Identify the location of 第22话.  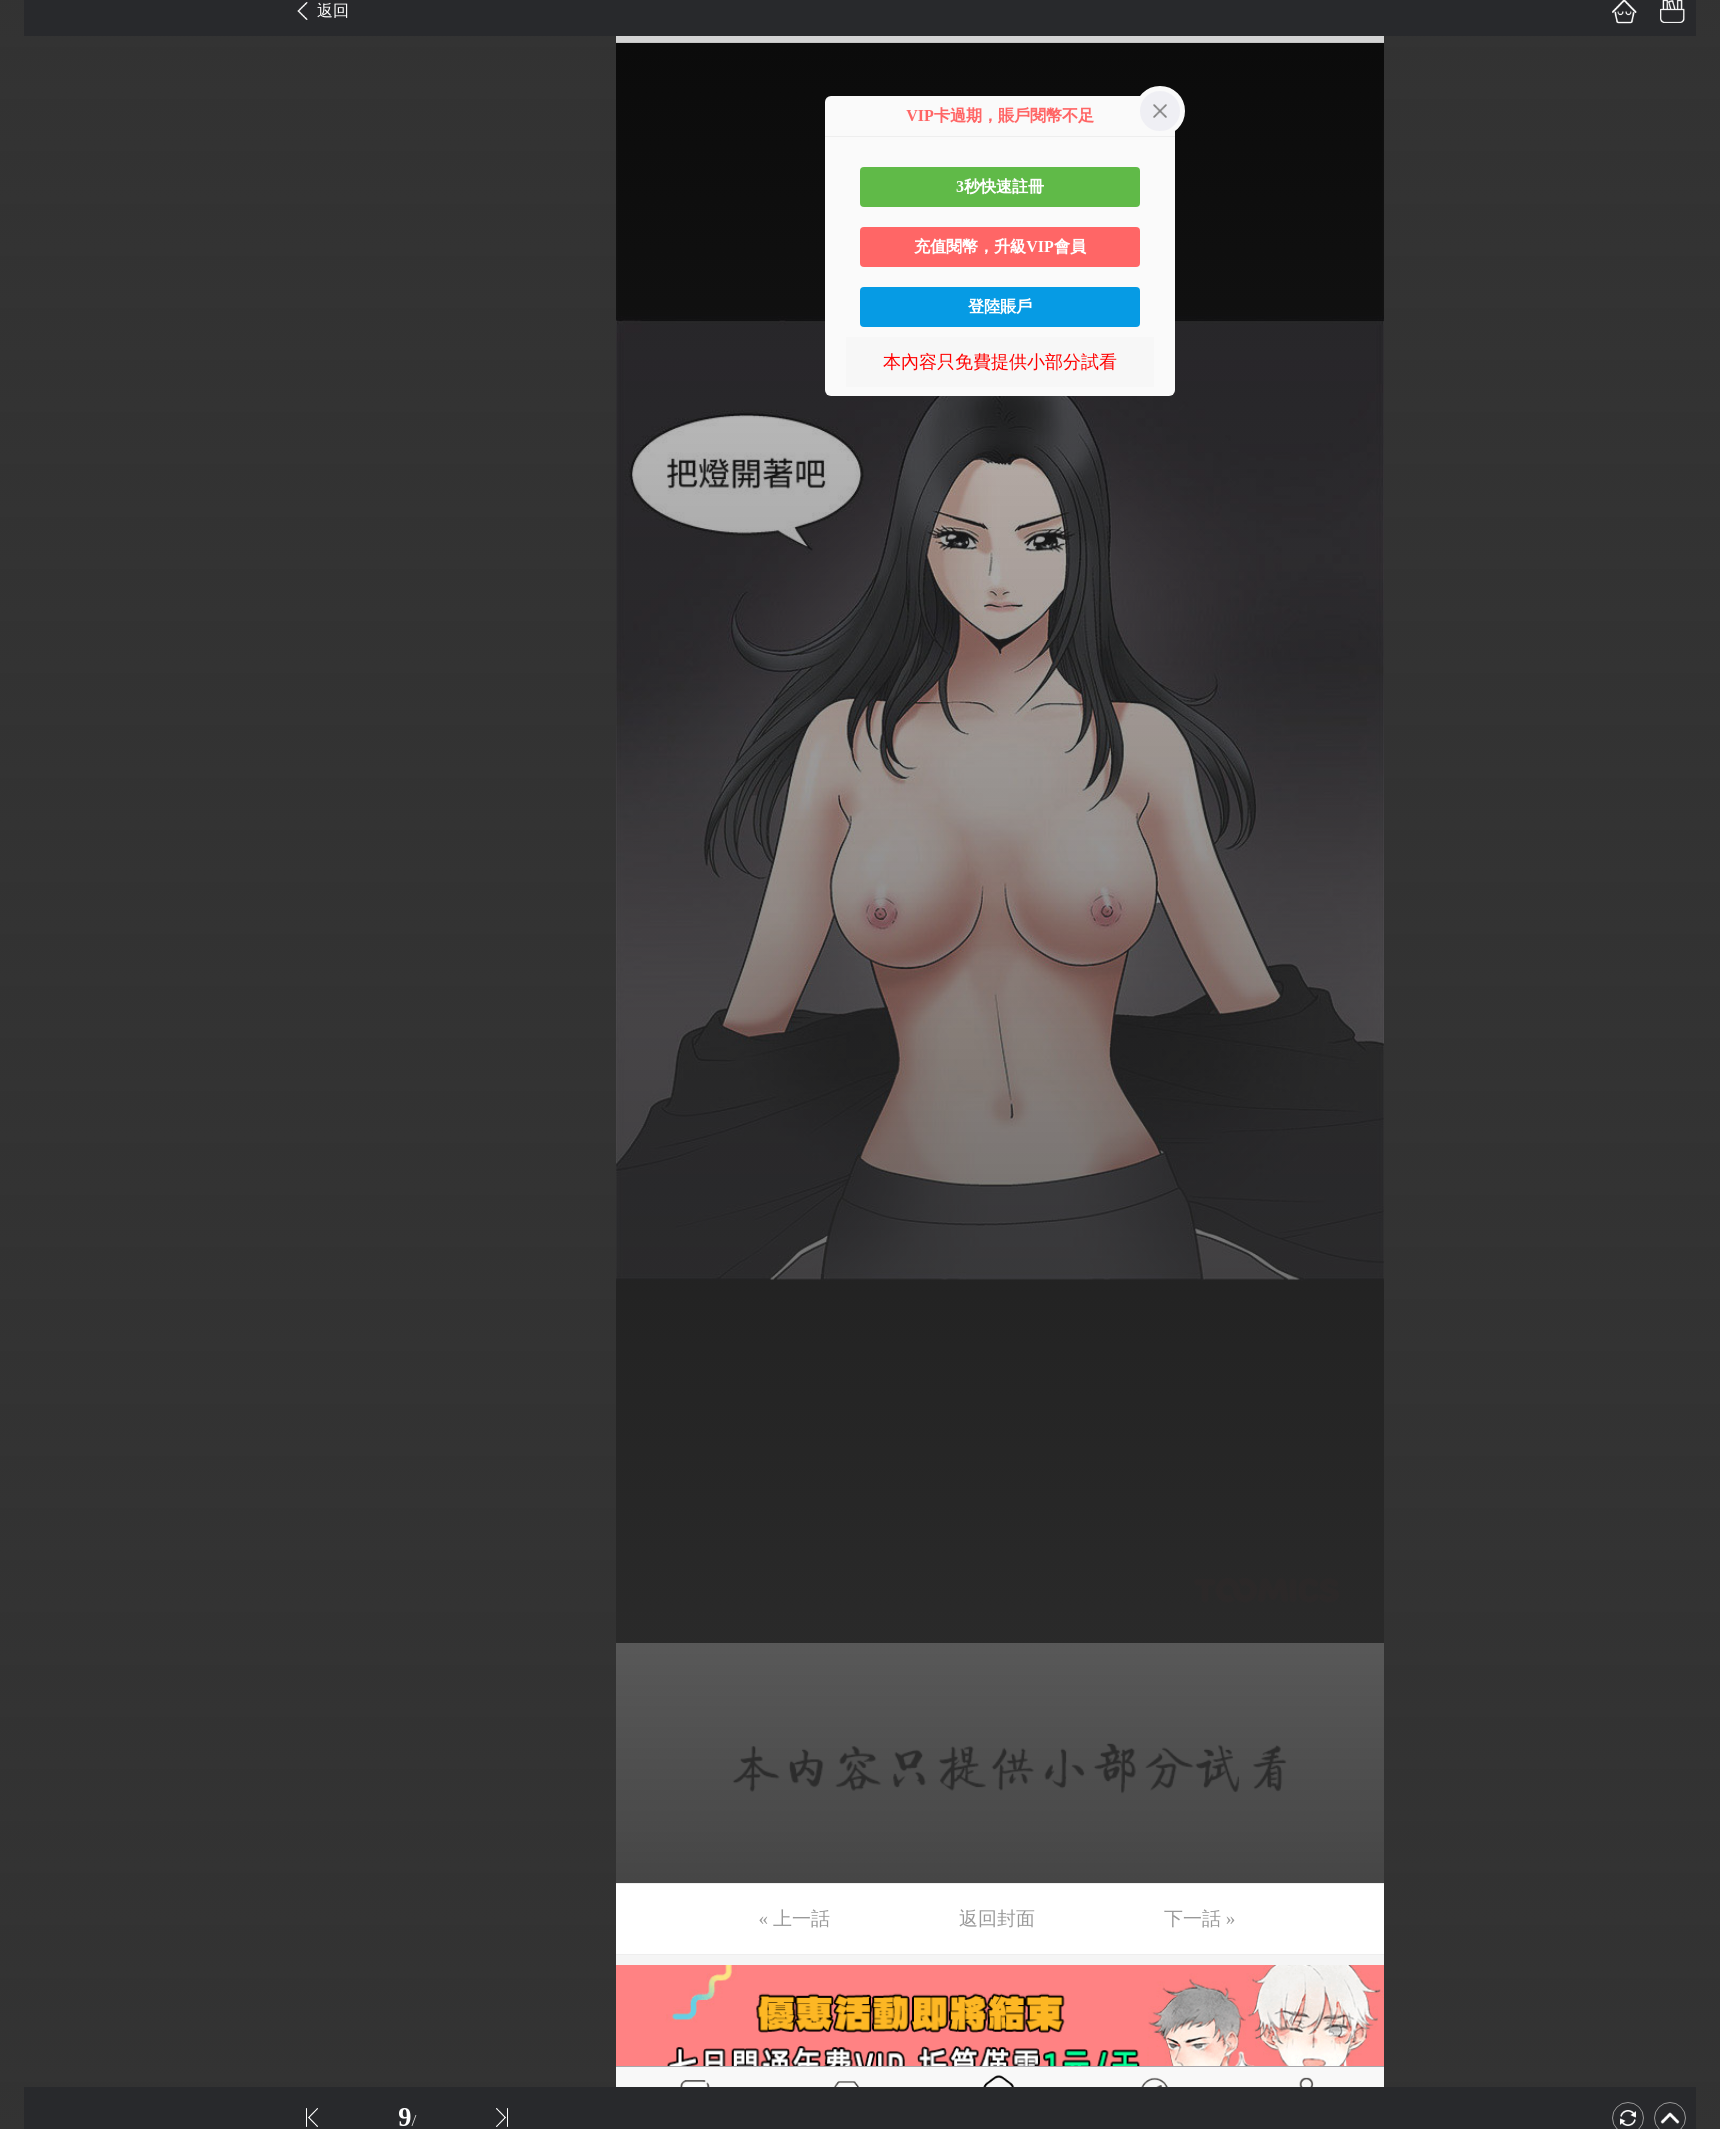
(47, 1010).